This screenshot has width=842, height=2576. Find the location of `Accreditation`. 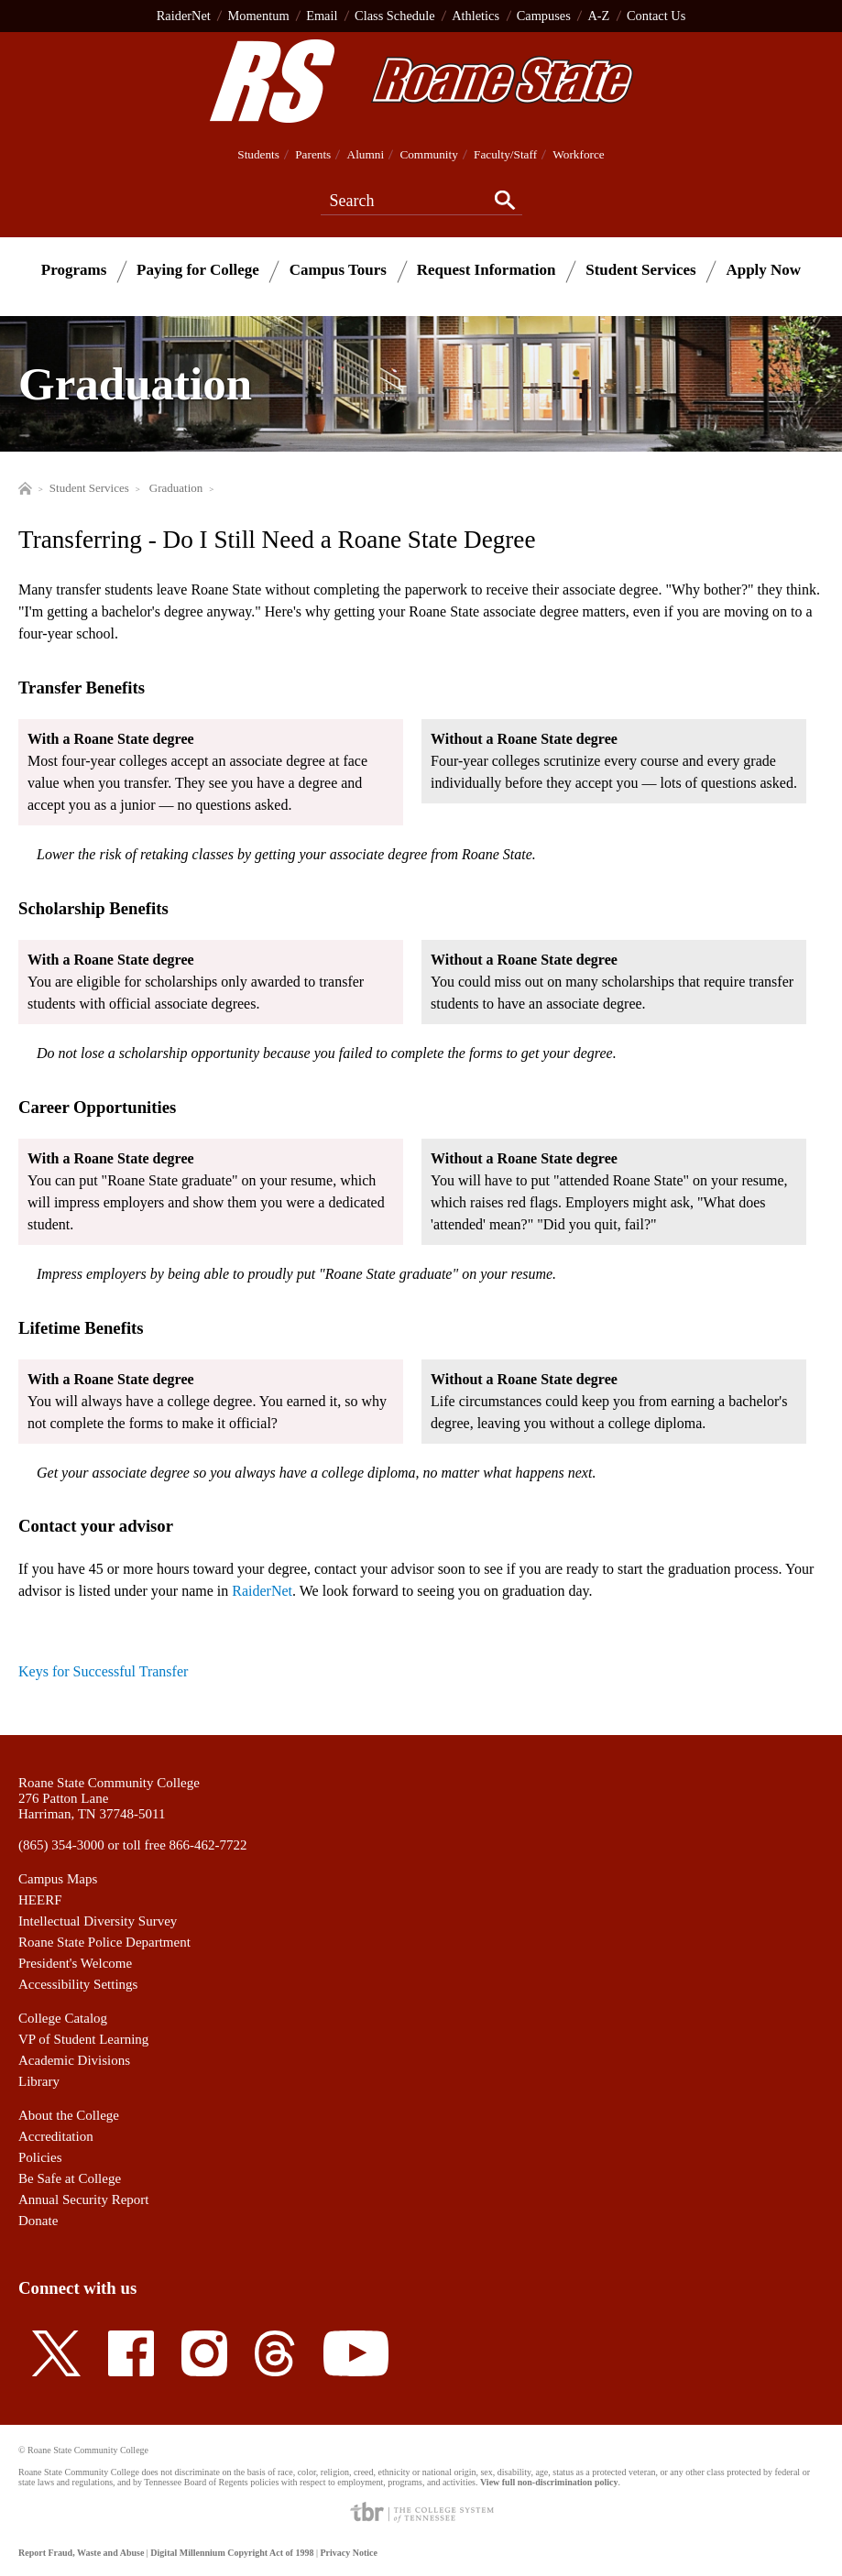

Accreditation is located at coordinates (55, 2136).